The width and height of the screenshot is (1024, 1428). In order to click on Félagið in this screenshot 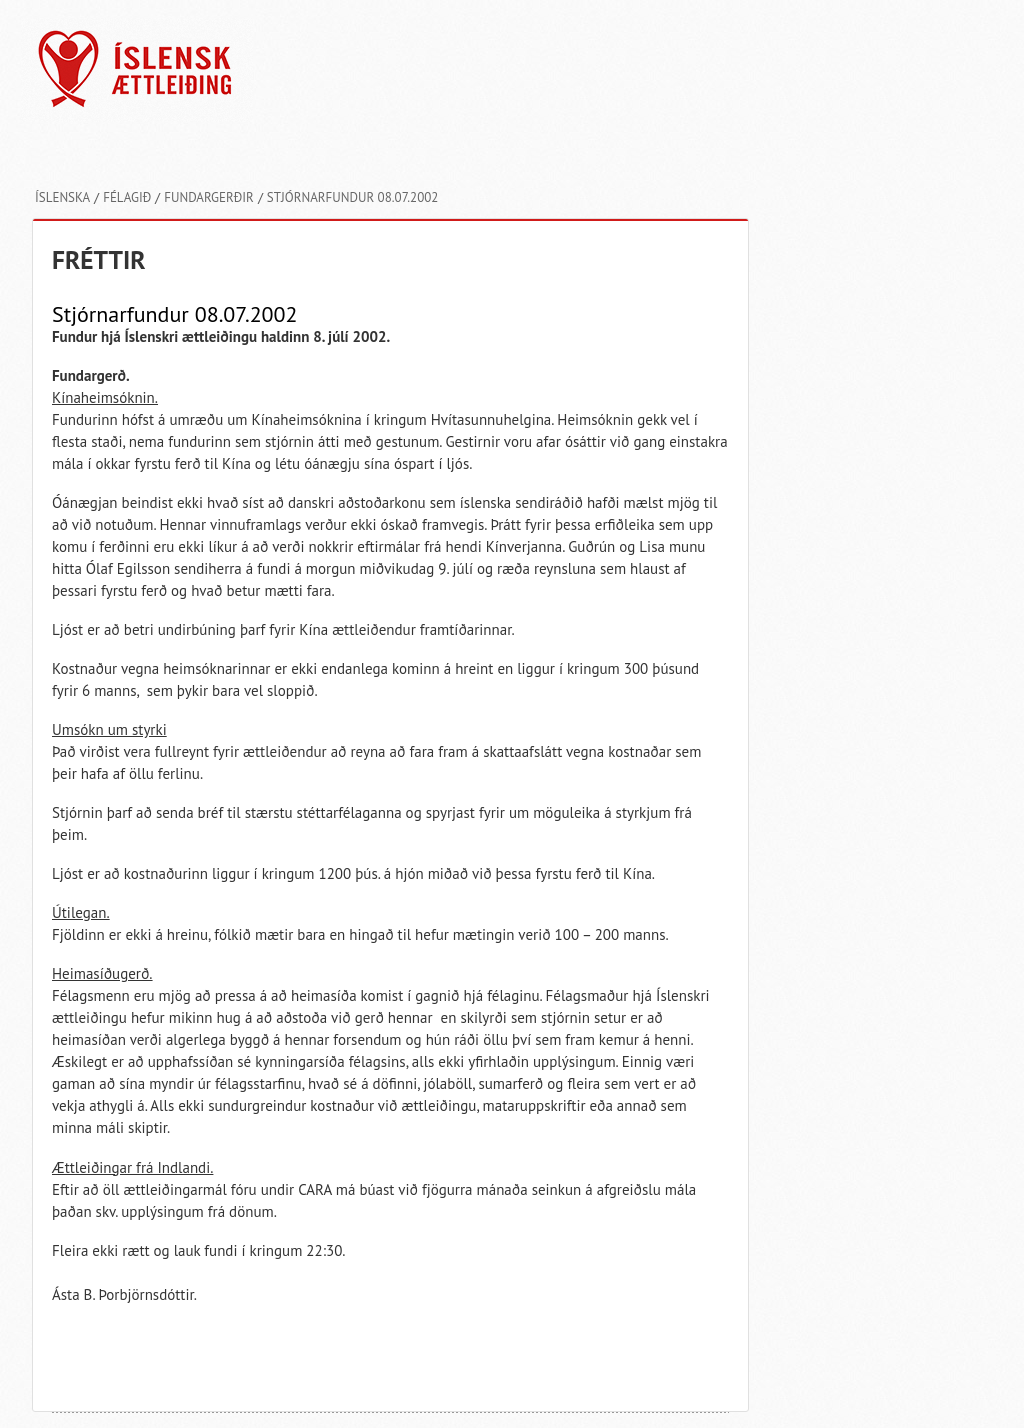, I will do `click(127, 197)`.